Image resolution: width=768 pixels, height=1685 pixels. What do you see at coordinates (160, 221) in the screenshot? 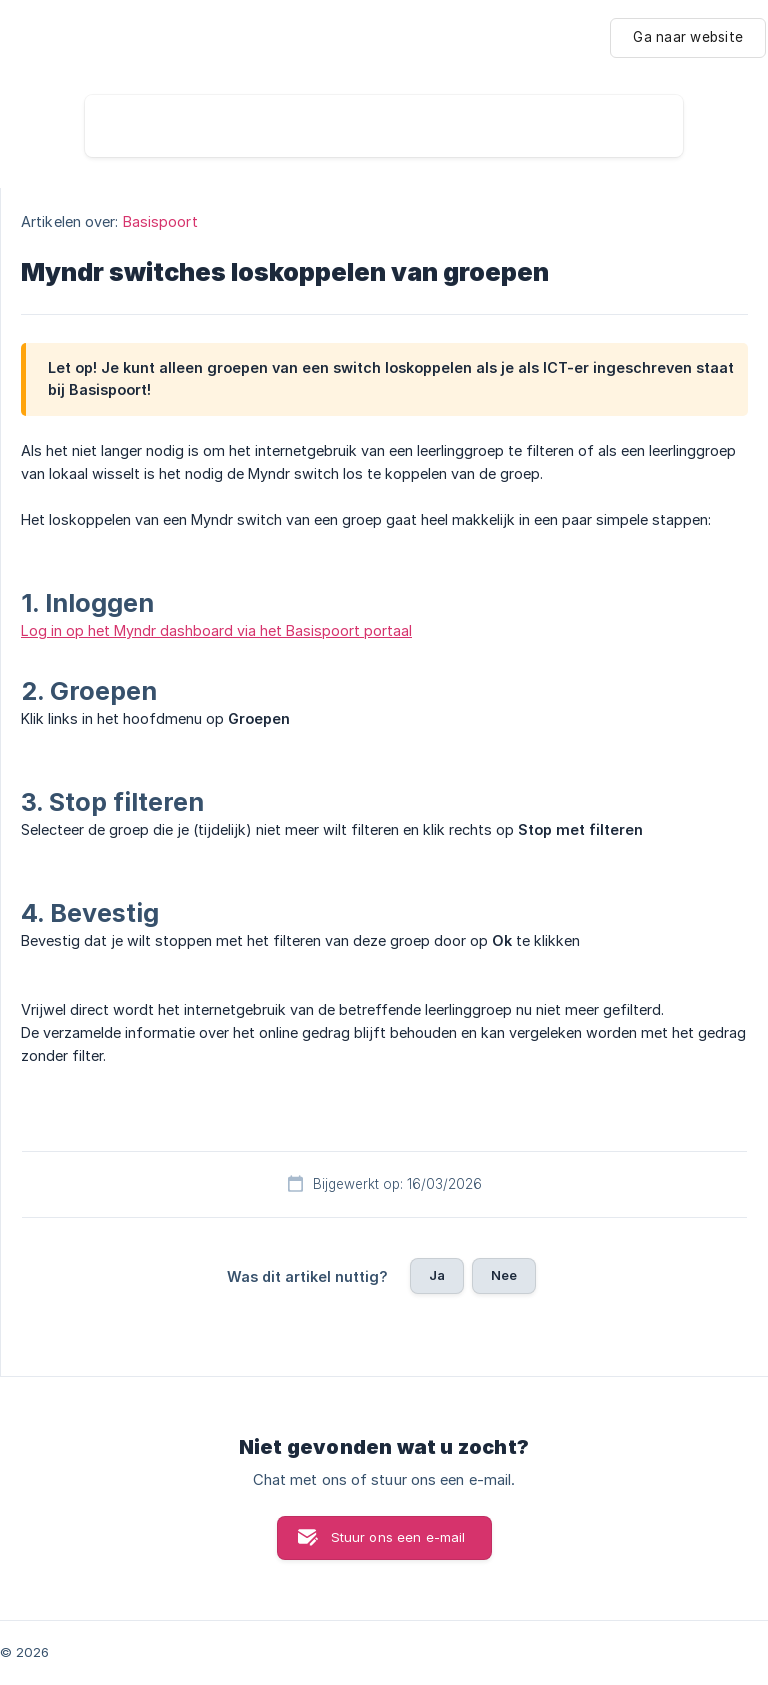
I see `Basispoort [link]` at bounding box center [160, 221].